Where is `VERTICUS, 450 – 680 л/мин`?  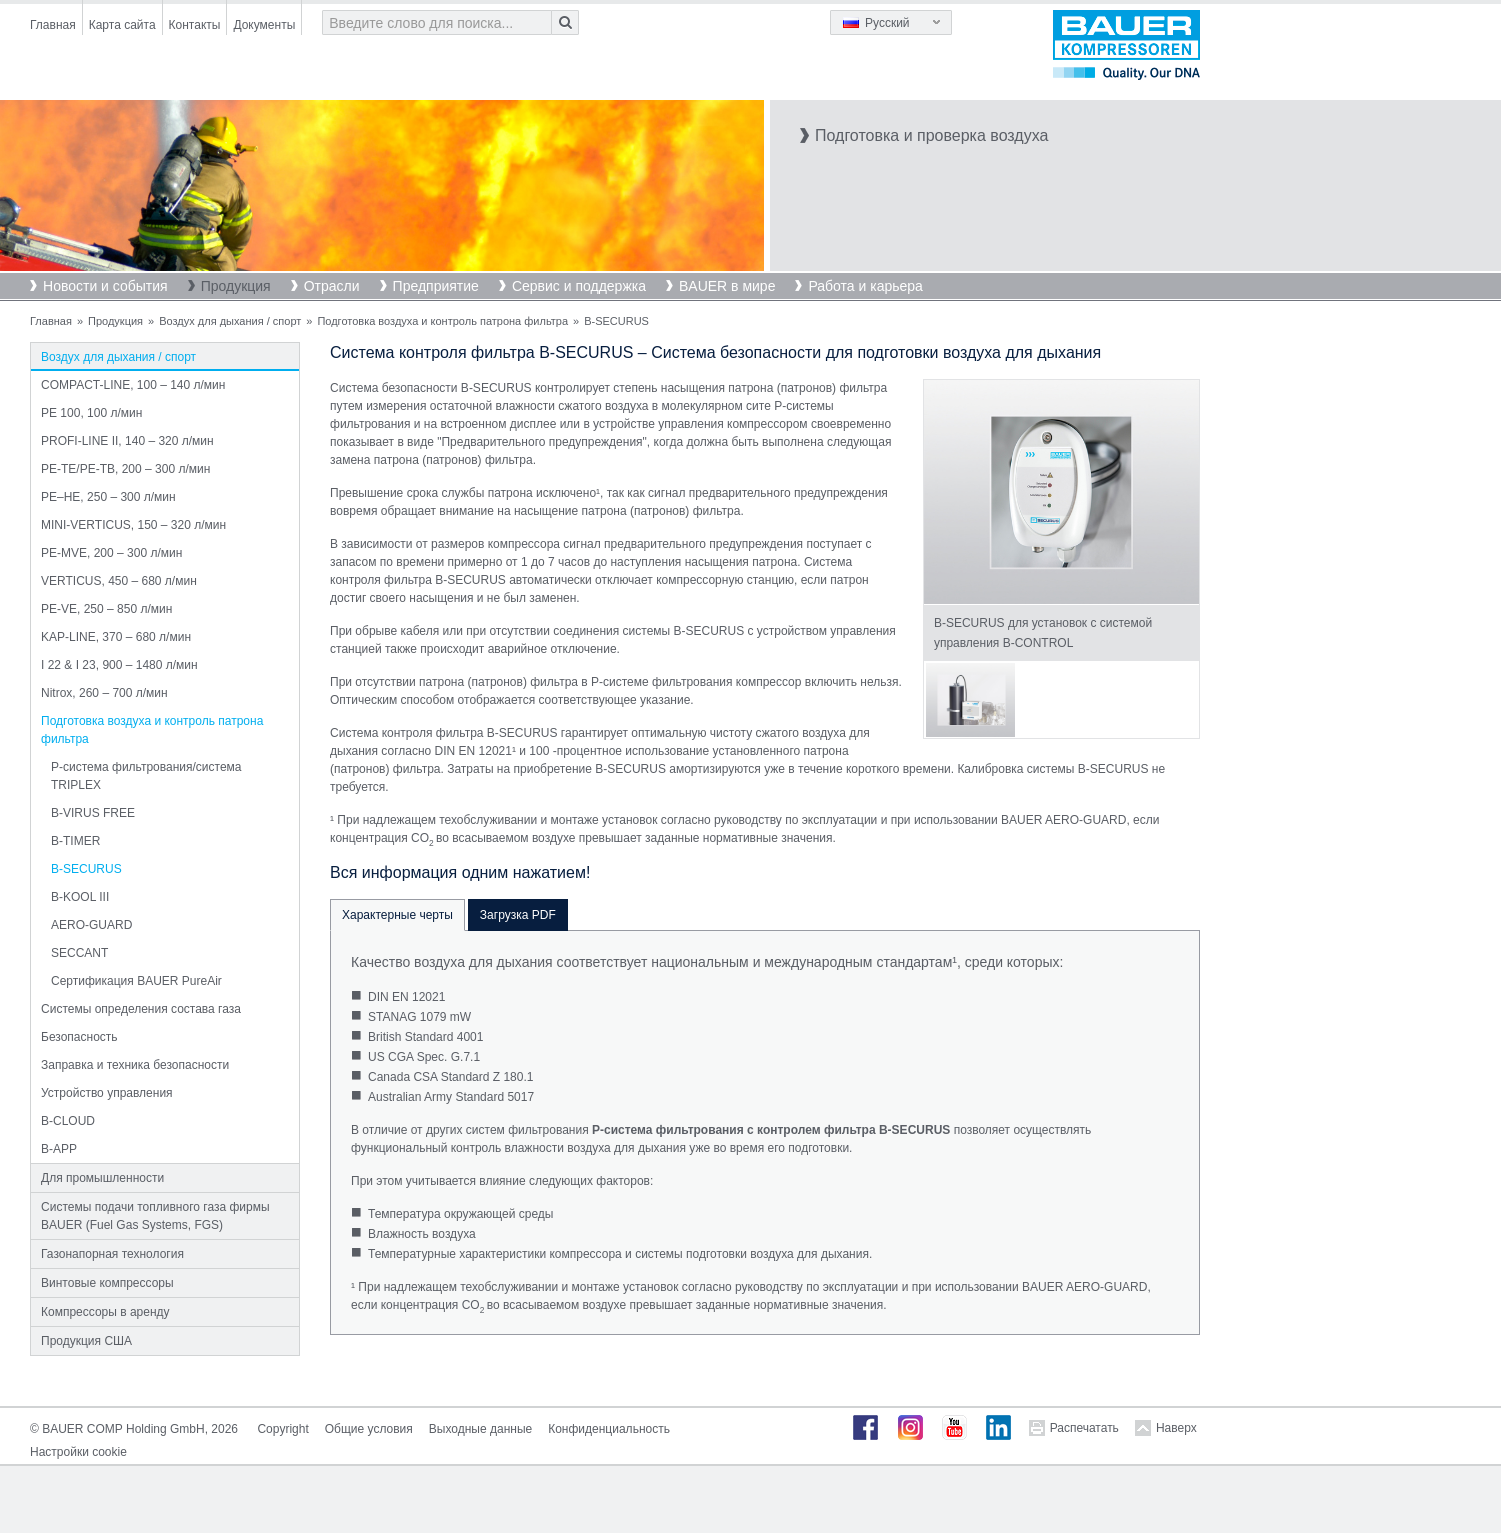 VERTICUS, 450 – 680 л/мин is located at coordinates (119, 581).